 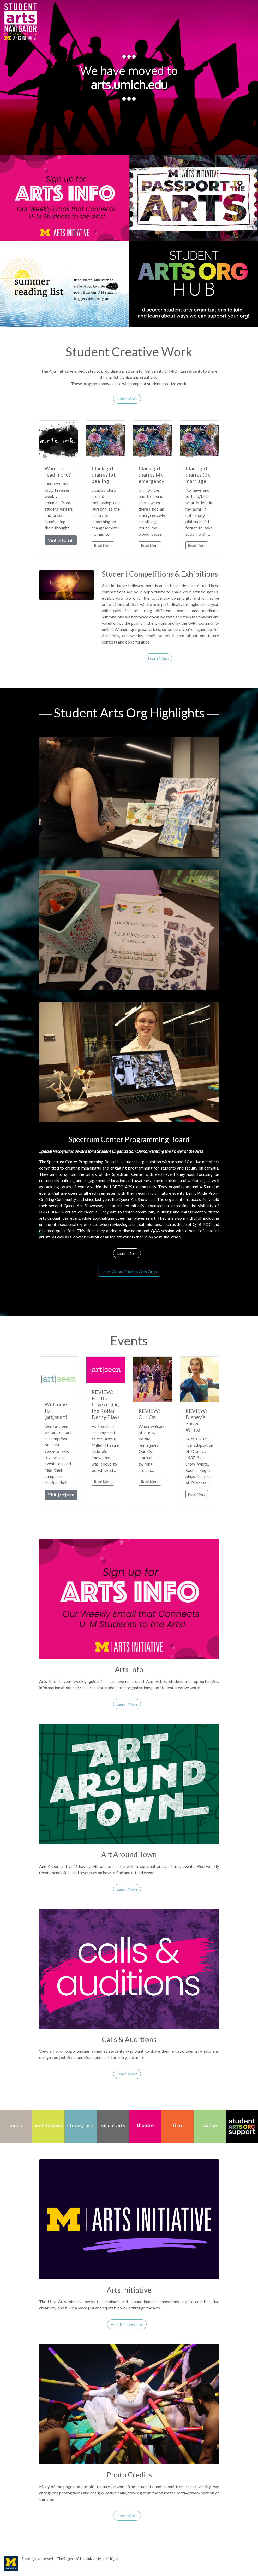 What do you see at coordinates (103, 545) in the screenshot?
I see `Read More` at bounding box center [103, 545].